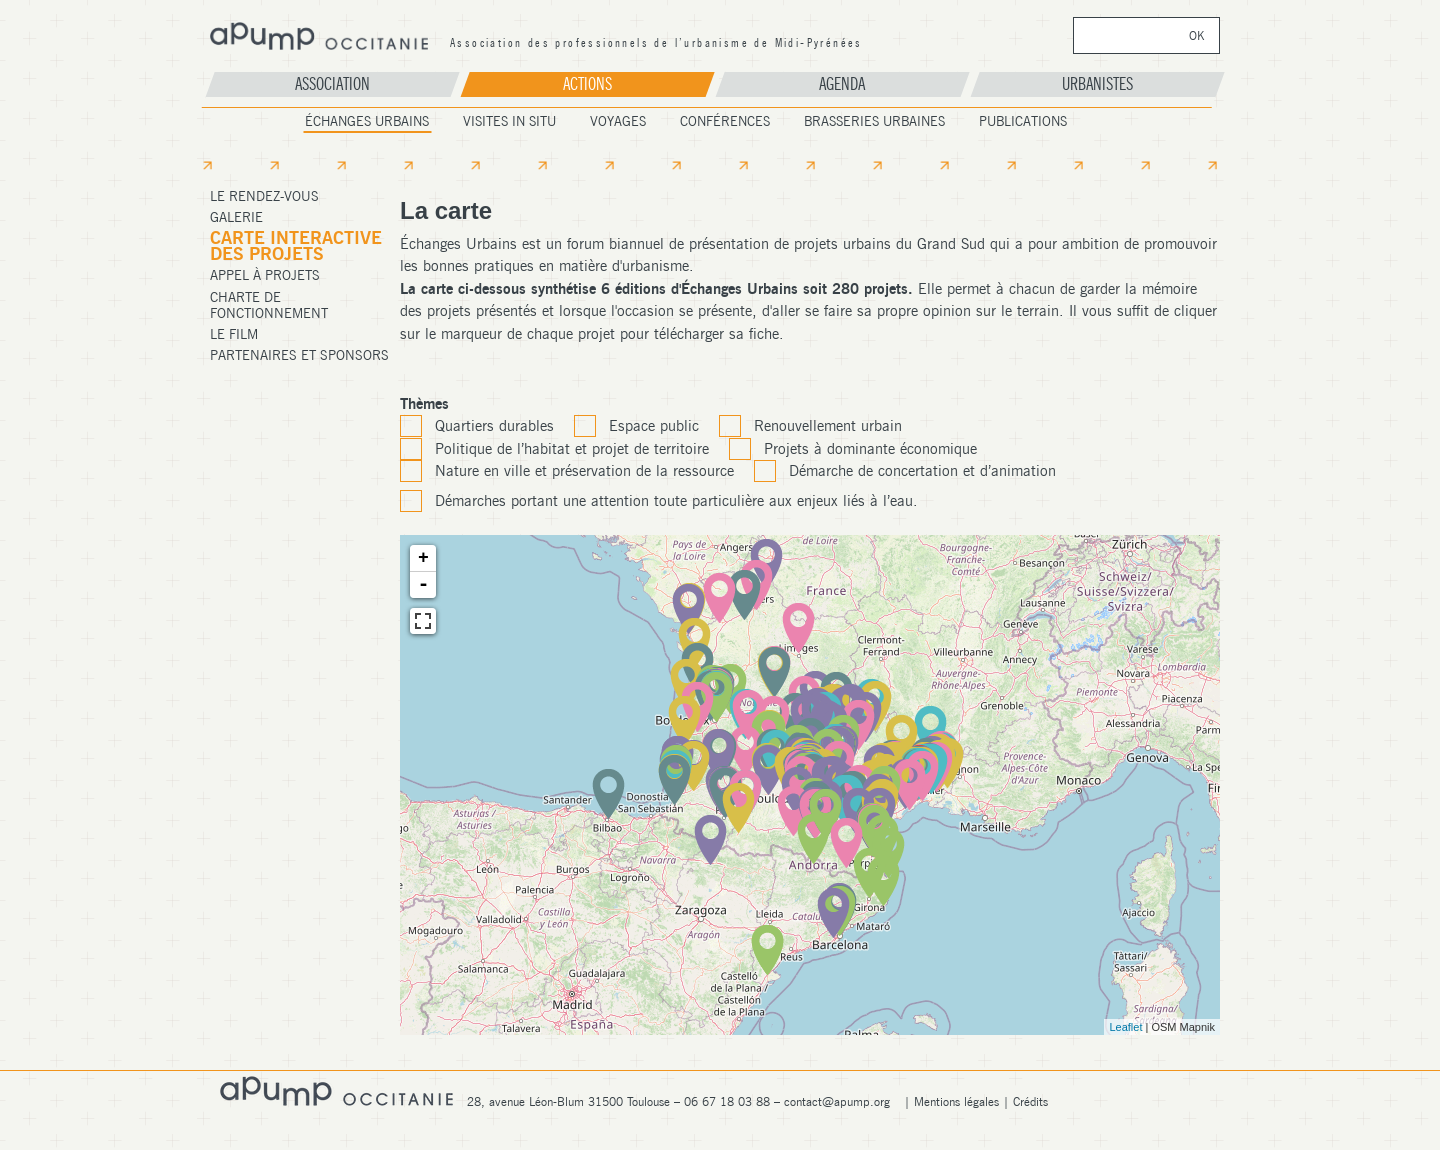 This screenshot has width=1440, height=1150. What do you see at coordinates (676, 501) in the screenshot?
I see `Démarches portant une attention toute particulière aux enjeux liés à l’eau.` at bounding box center [676, 501].